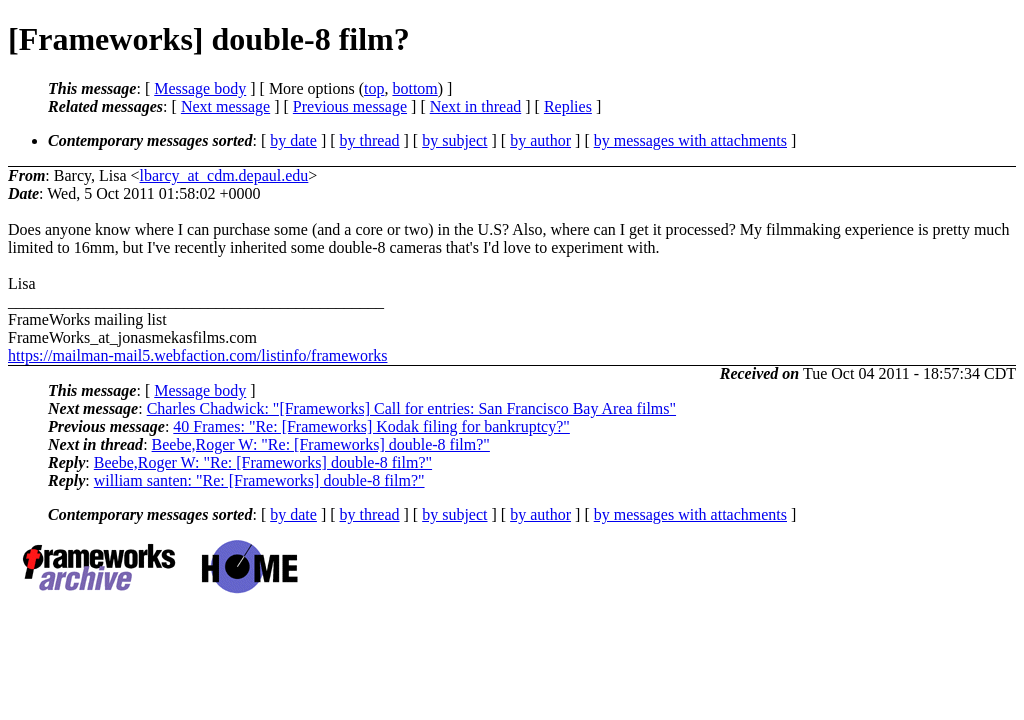 This screenshot has width=1024, height=720. Describe the element at coordinates (225, 106) in the screenshot. I see `Next message` at that location.